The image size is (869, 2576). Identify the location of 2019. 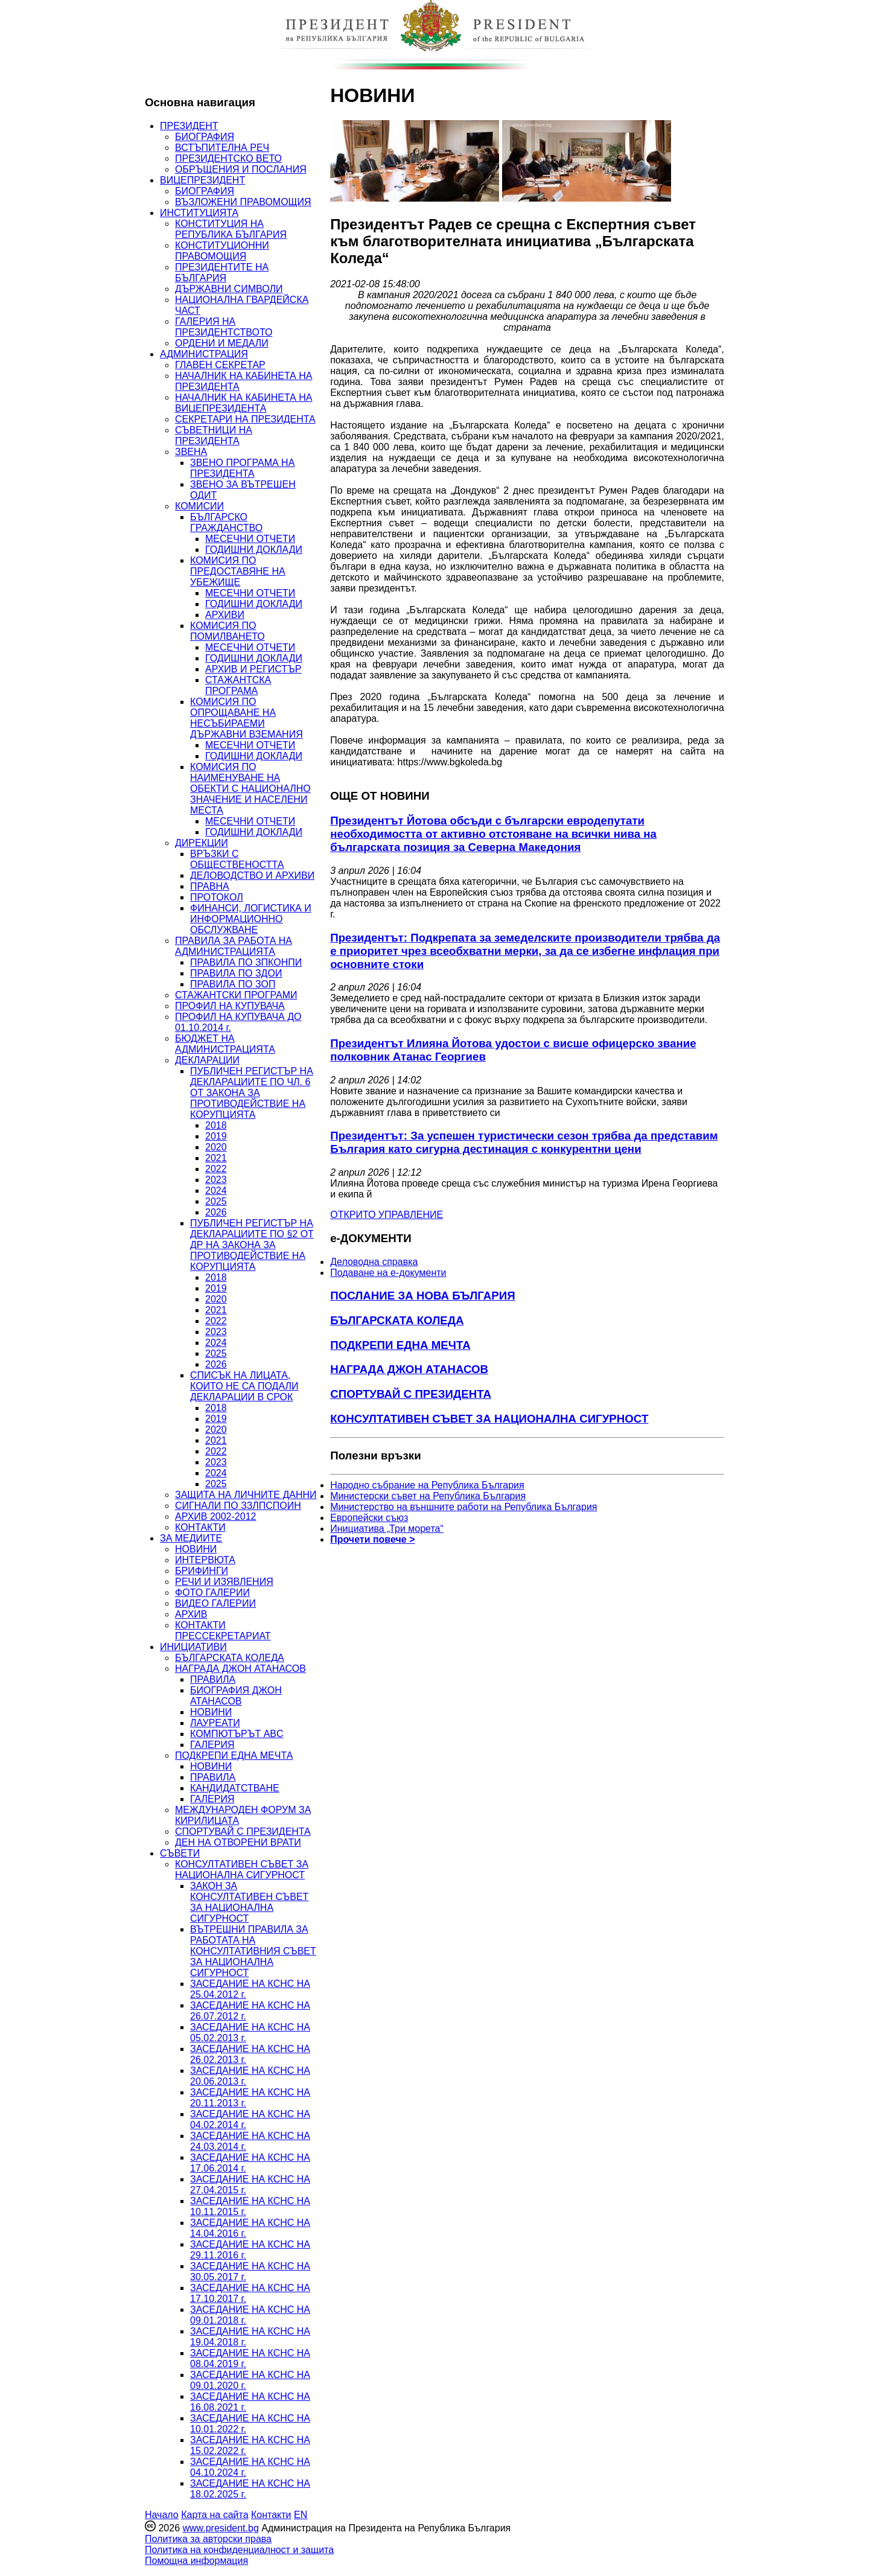
(216, 1136).